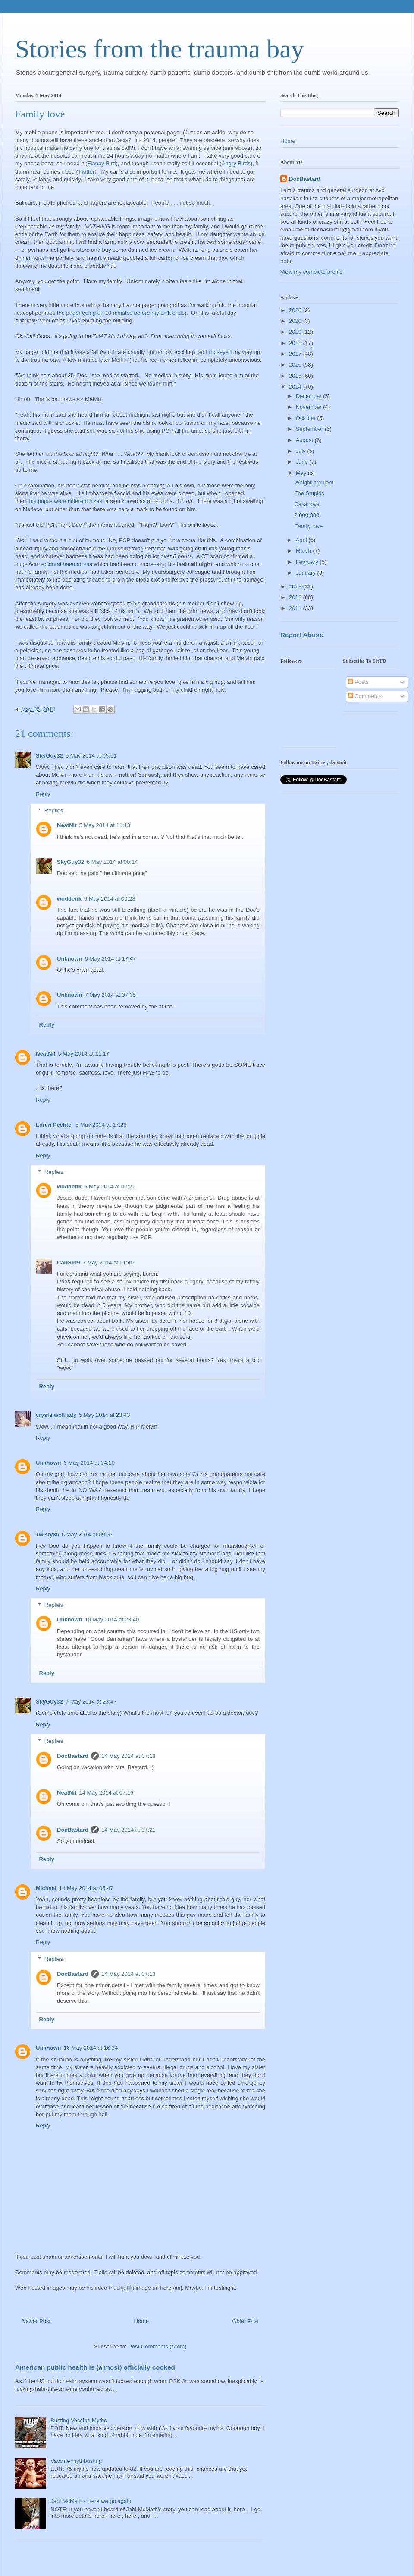 Image resolution: width=414 pixels, height=2576 pixels. Describe the element at coordinates (365, 696) in the screenshot. I see `Comments` at that location.